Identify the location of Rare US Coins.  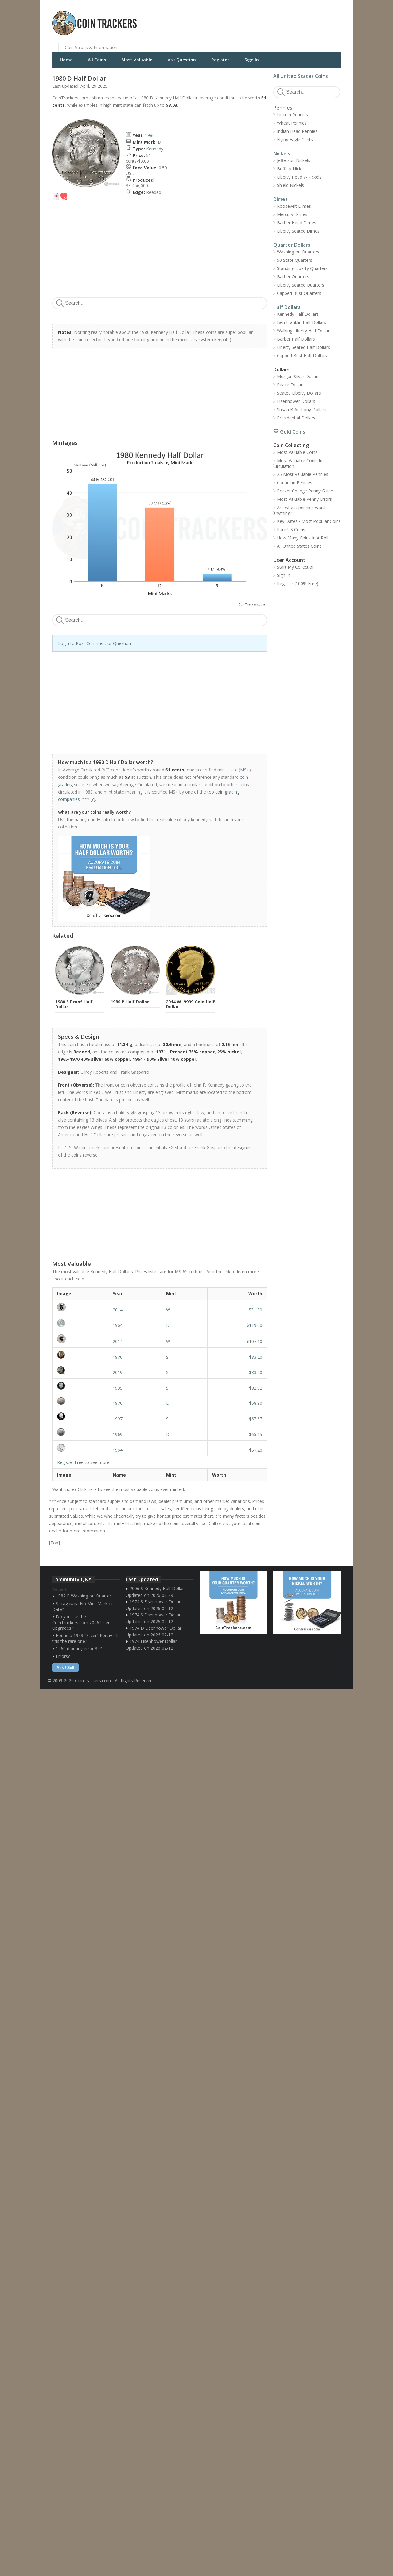
(291, 529).